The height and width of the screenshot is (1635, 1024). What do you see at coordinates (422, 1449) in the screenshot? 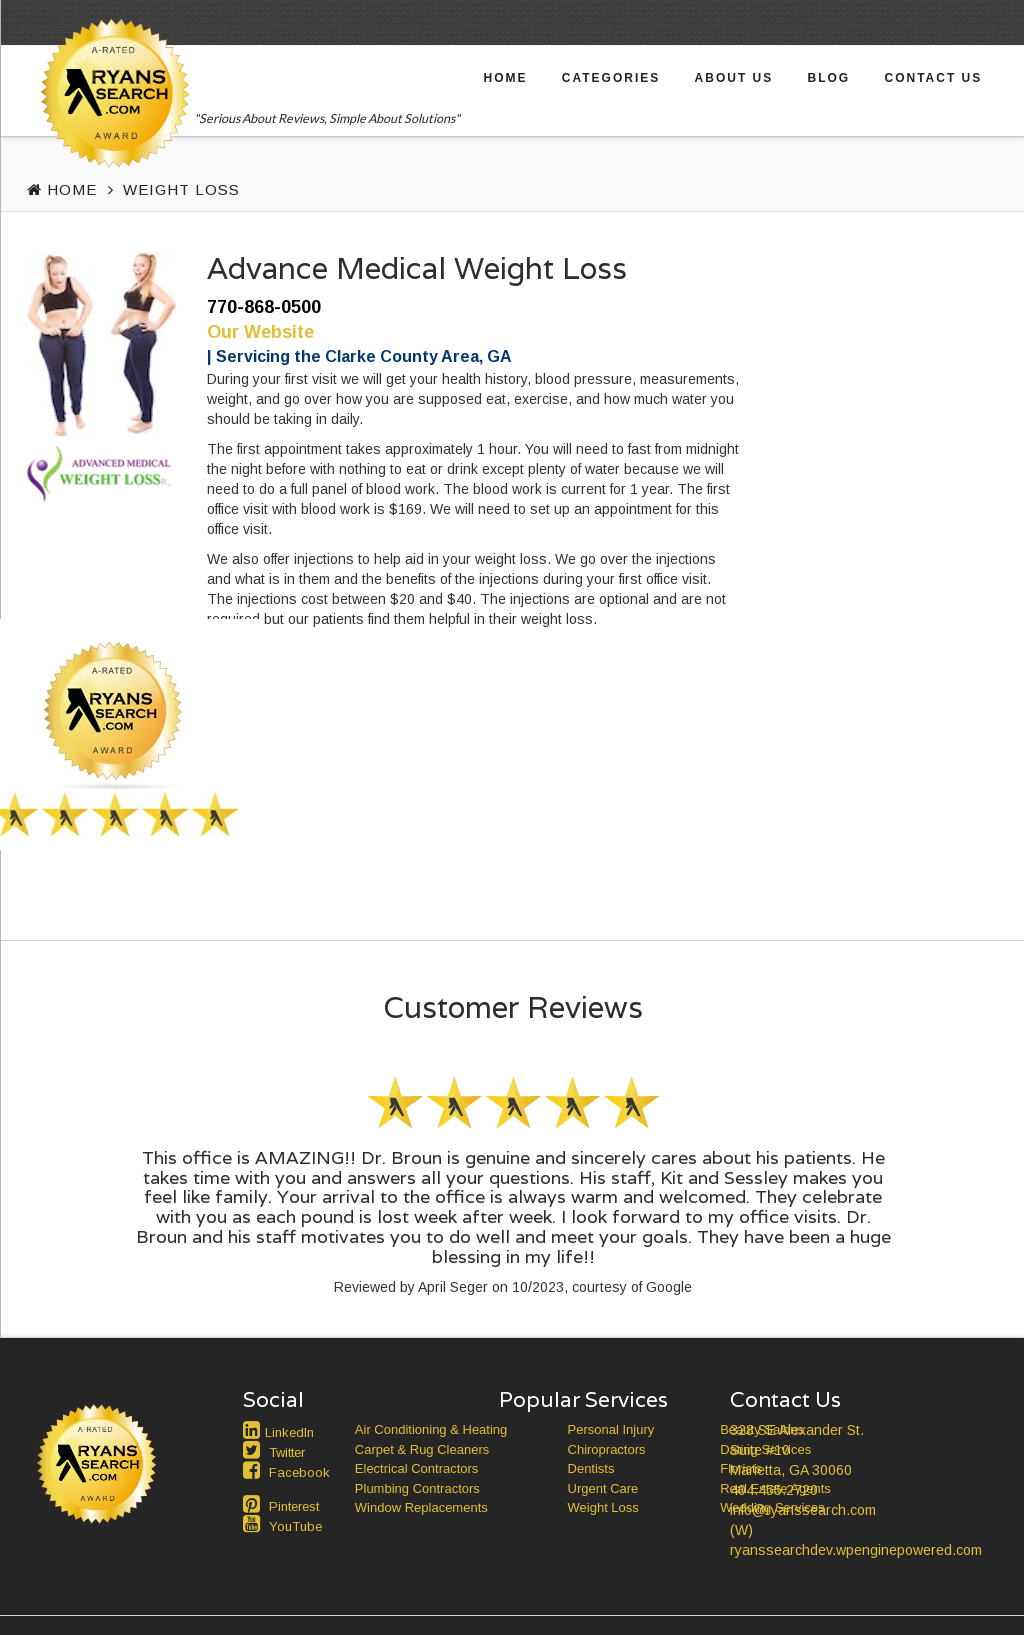
I see `Carpet & Rug Cleaners` at bounding box center [422, 1449].